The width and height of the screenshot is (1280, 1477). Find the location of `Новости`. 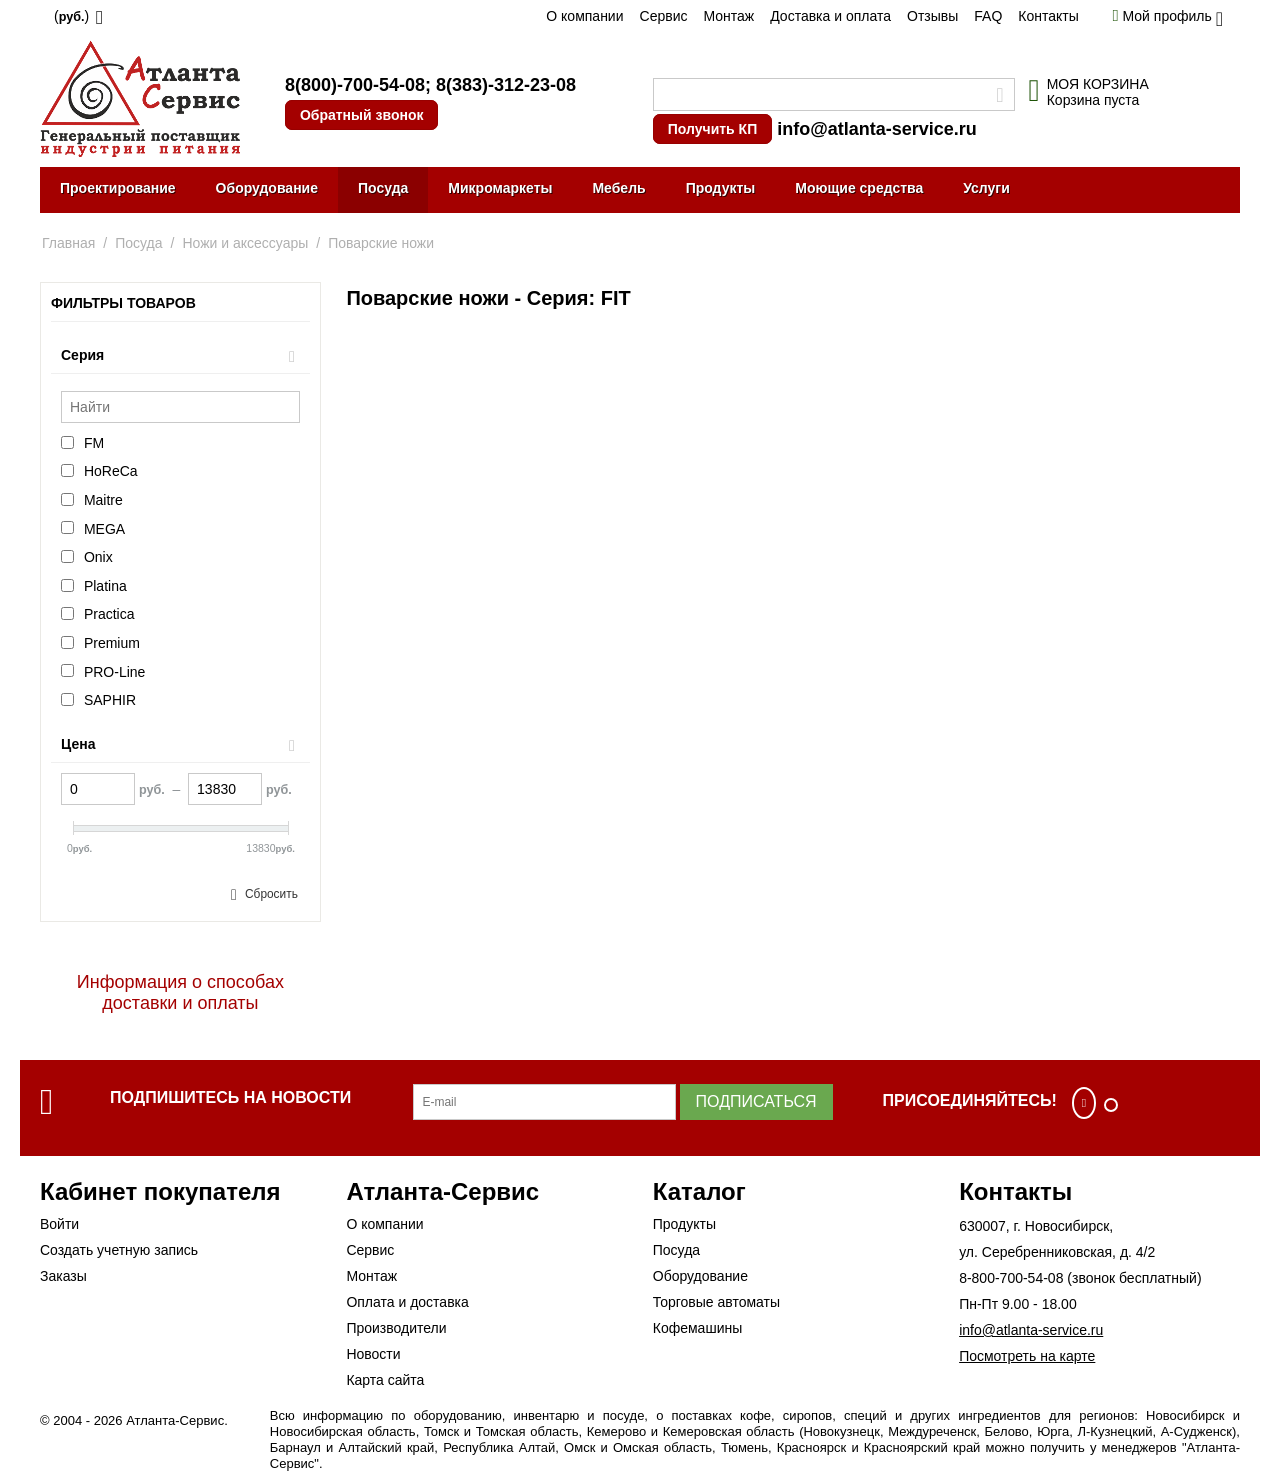

Новости is located at coordinates (373, 1354).